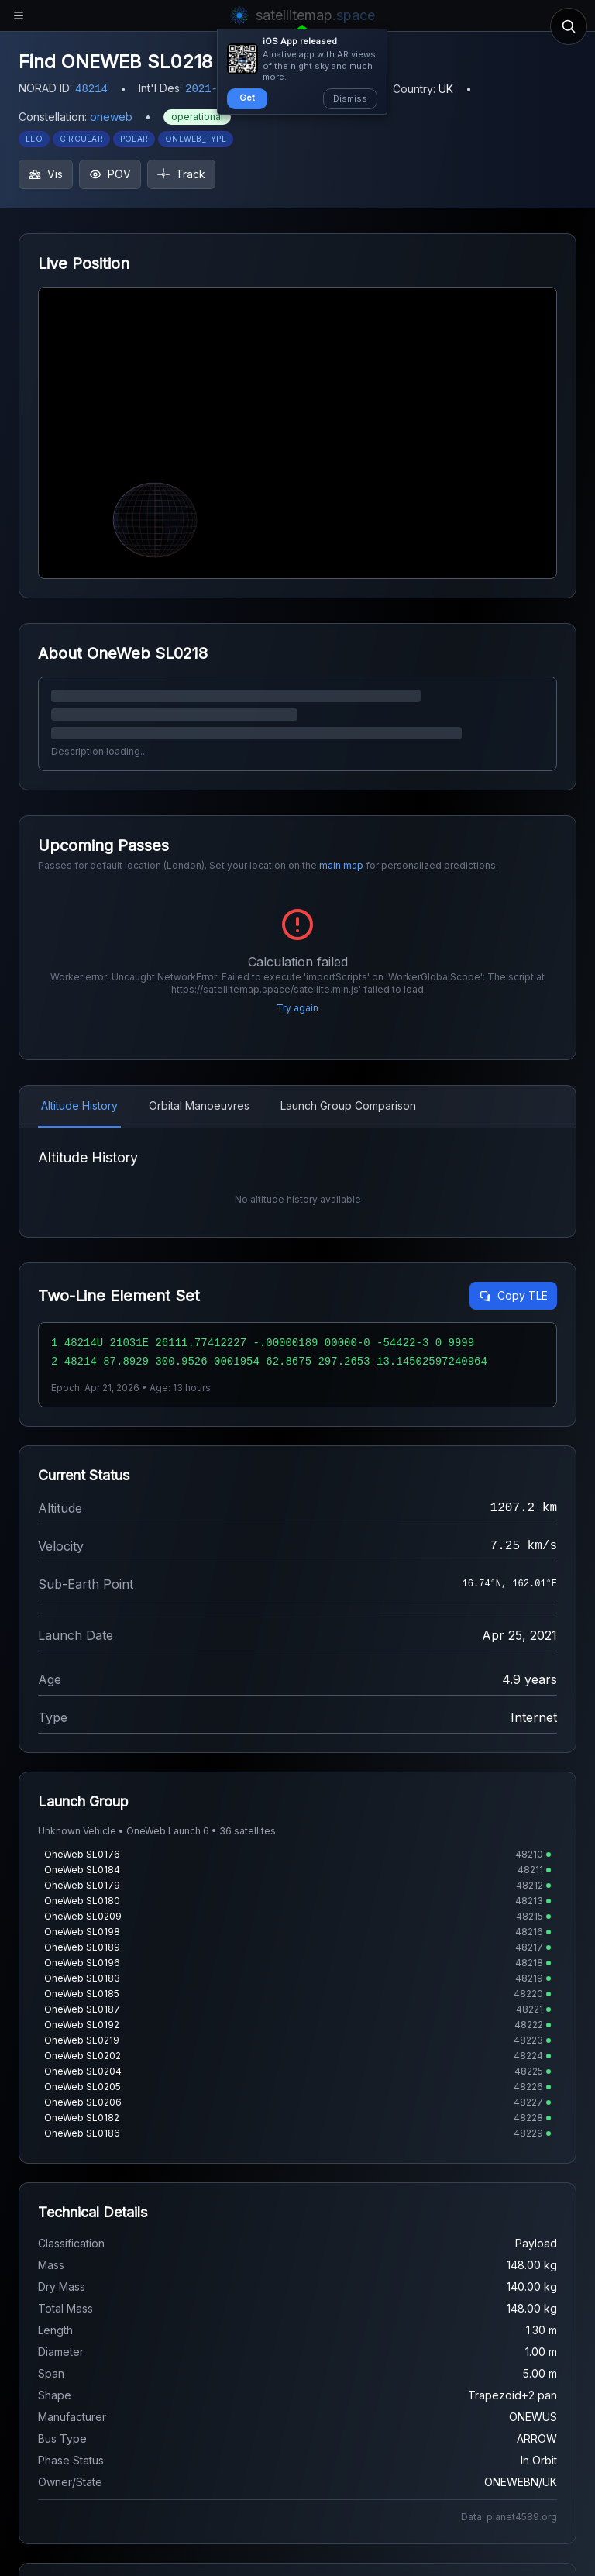 The height and width of the screenshot is (2576, 595). Describe the element at coordinates (348, 1105) in the screenshot. I see `Launch Group Comparison` at that location.